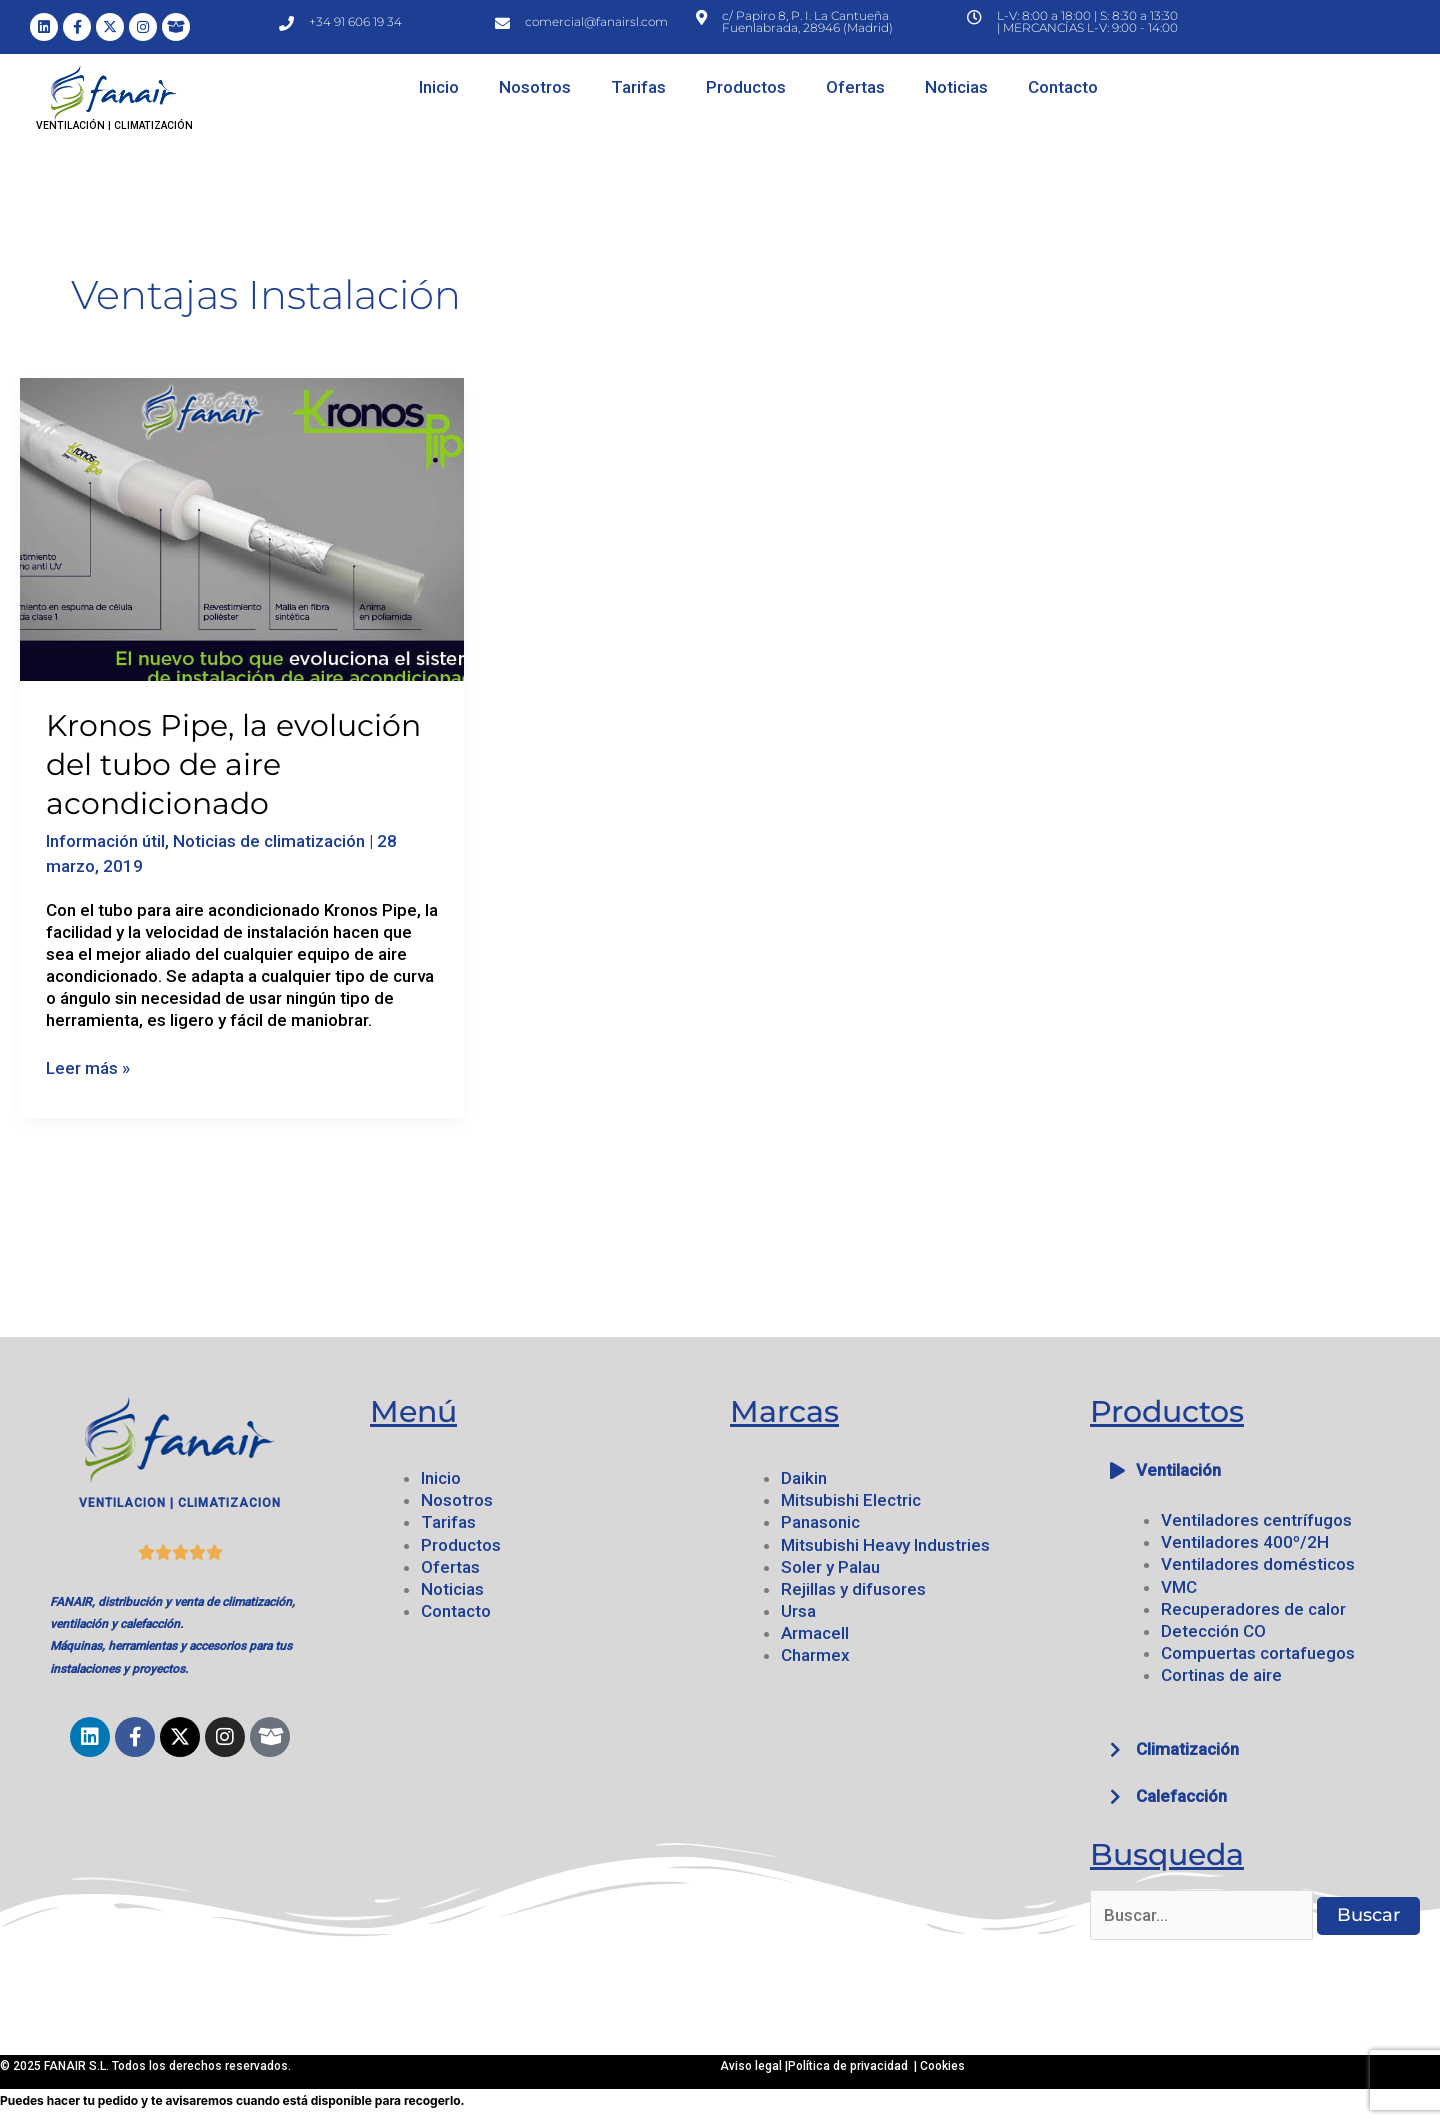 The height and width of the screenshot is (2124, 1440). What do you see at coordinates (1179, 1587) in the screenshot?
I see `VMC` at bounding box center [1179, 1587].